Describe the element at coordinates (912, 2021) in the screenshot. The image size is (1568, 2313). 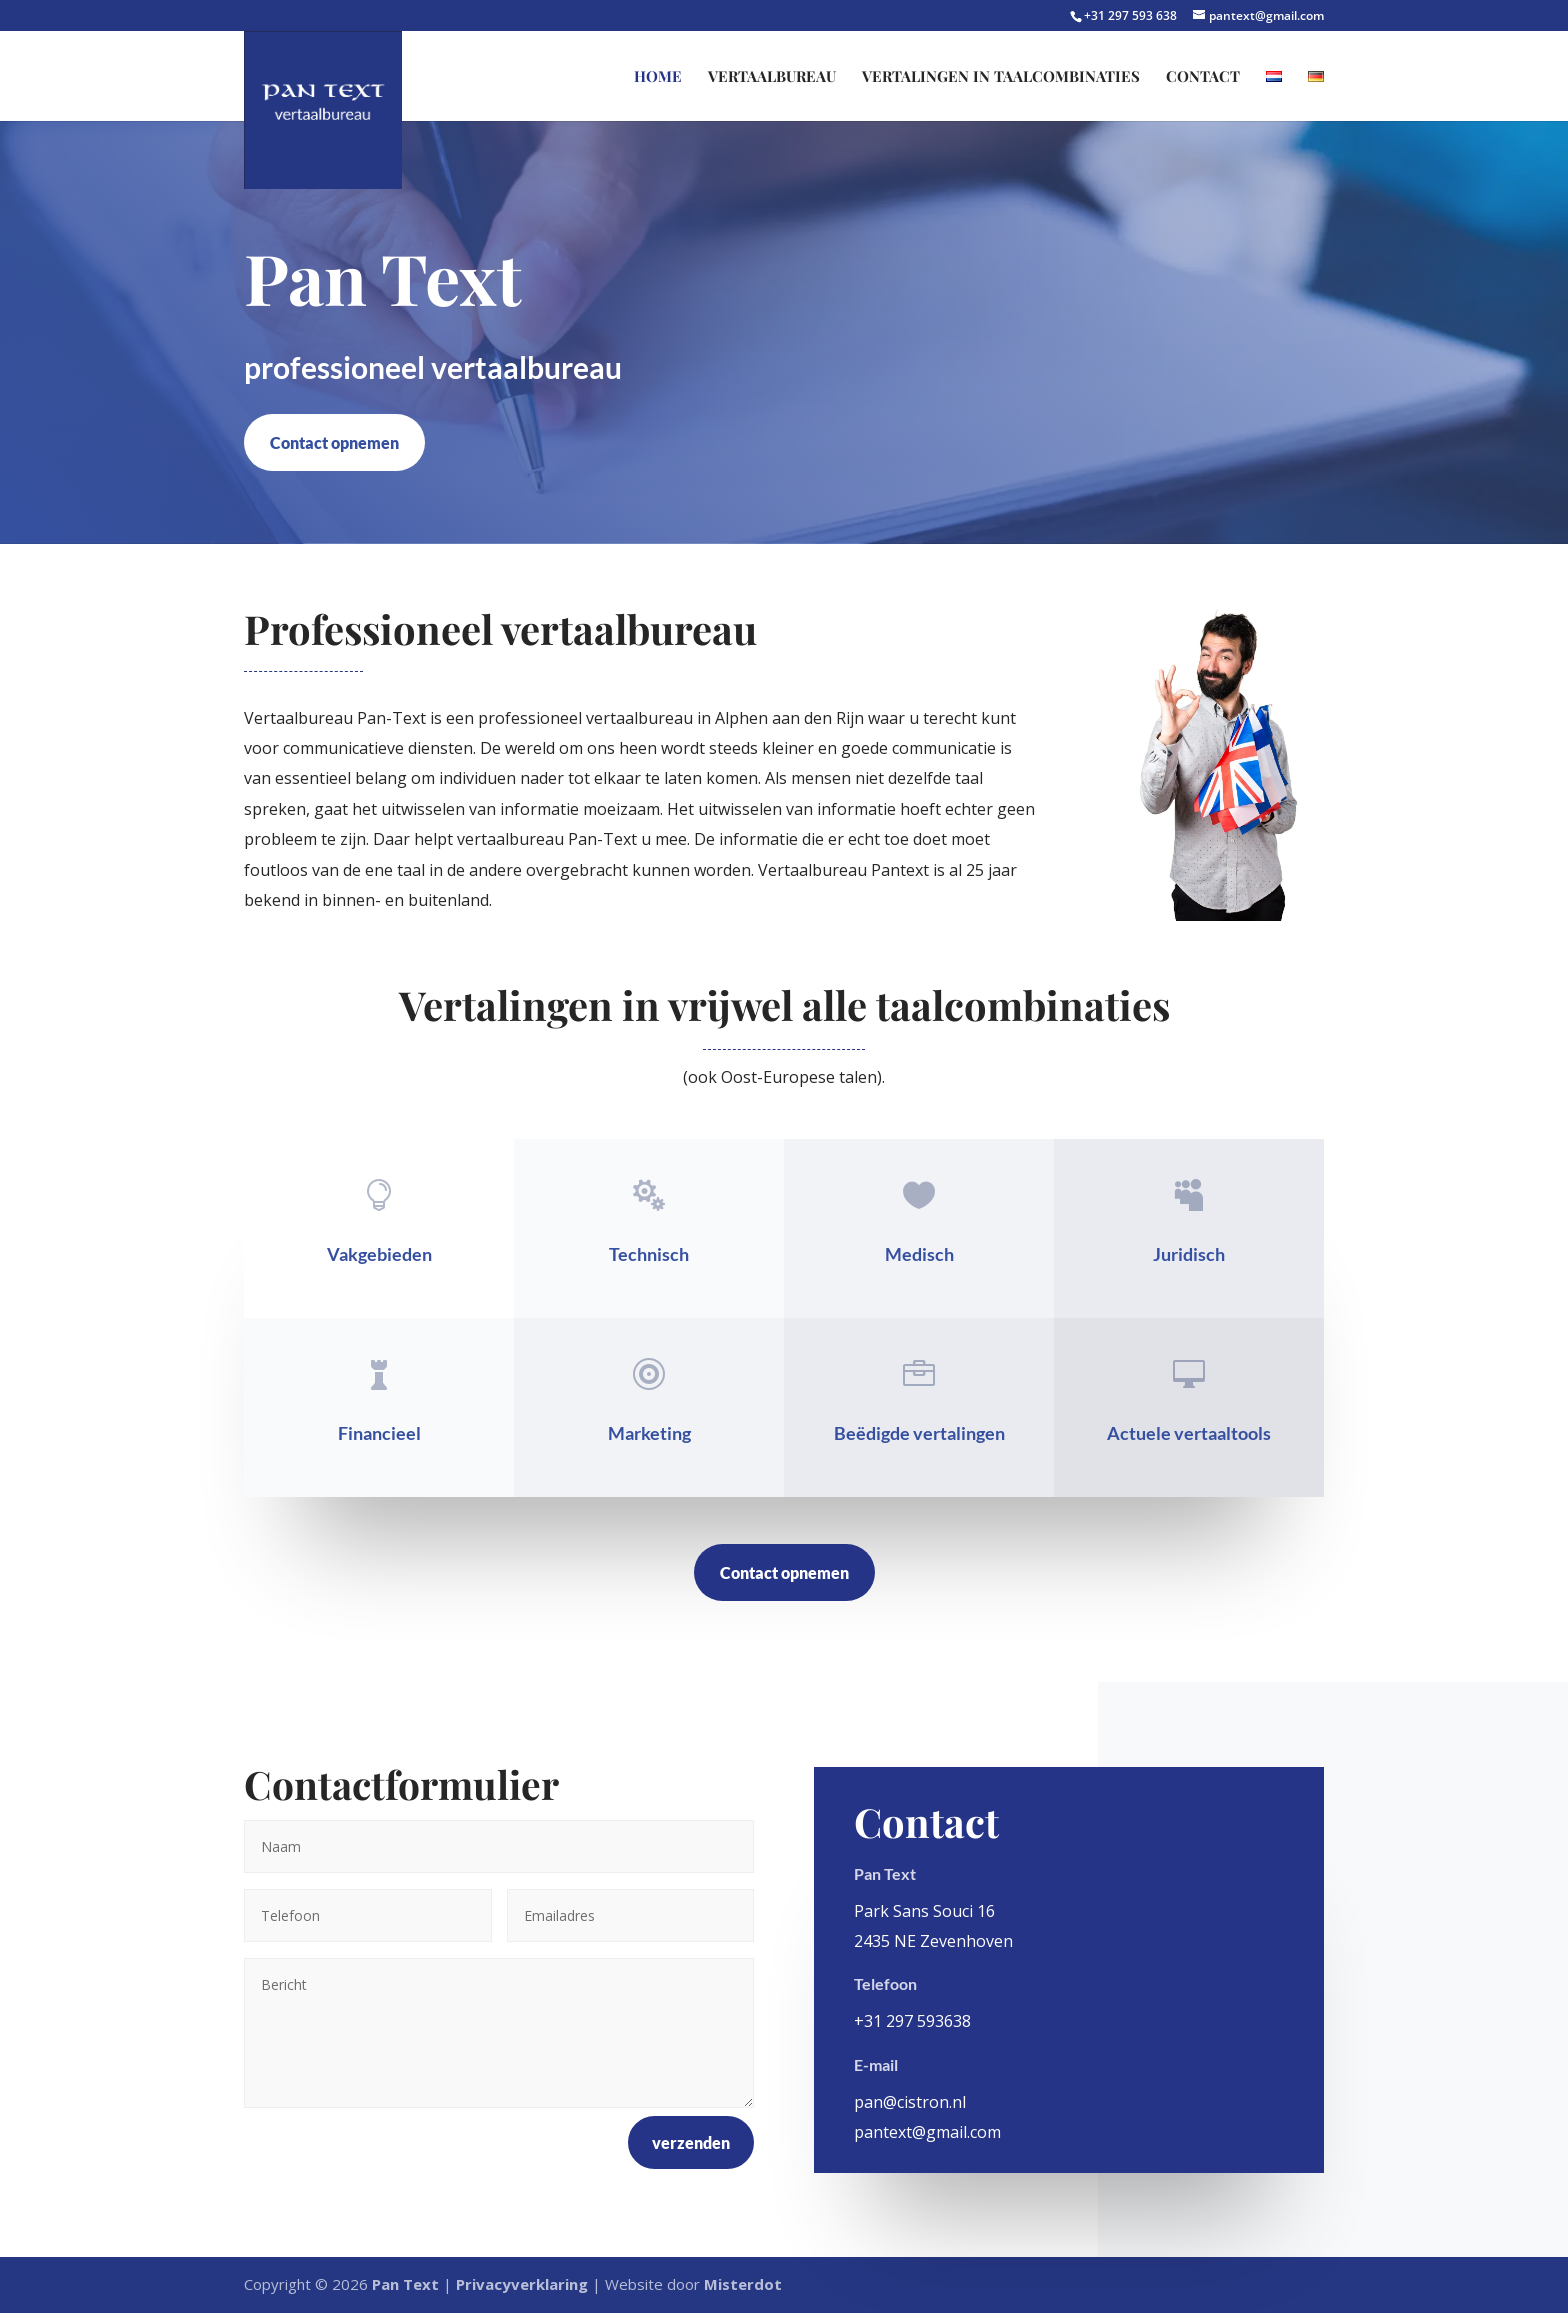
I see `+31 297 593638` at that location.